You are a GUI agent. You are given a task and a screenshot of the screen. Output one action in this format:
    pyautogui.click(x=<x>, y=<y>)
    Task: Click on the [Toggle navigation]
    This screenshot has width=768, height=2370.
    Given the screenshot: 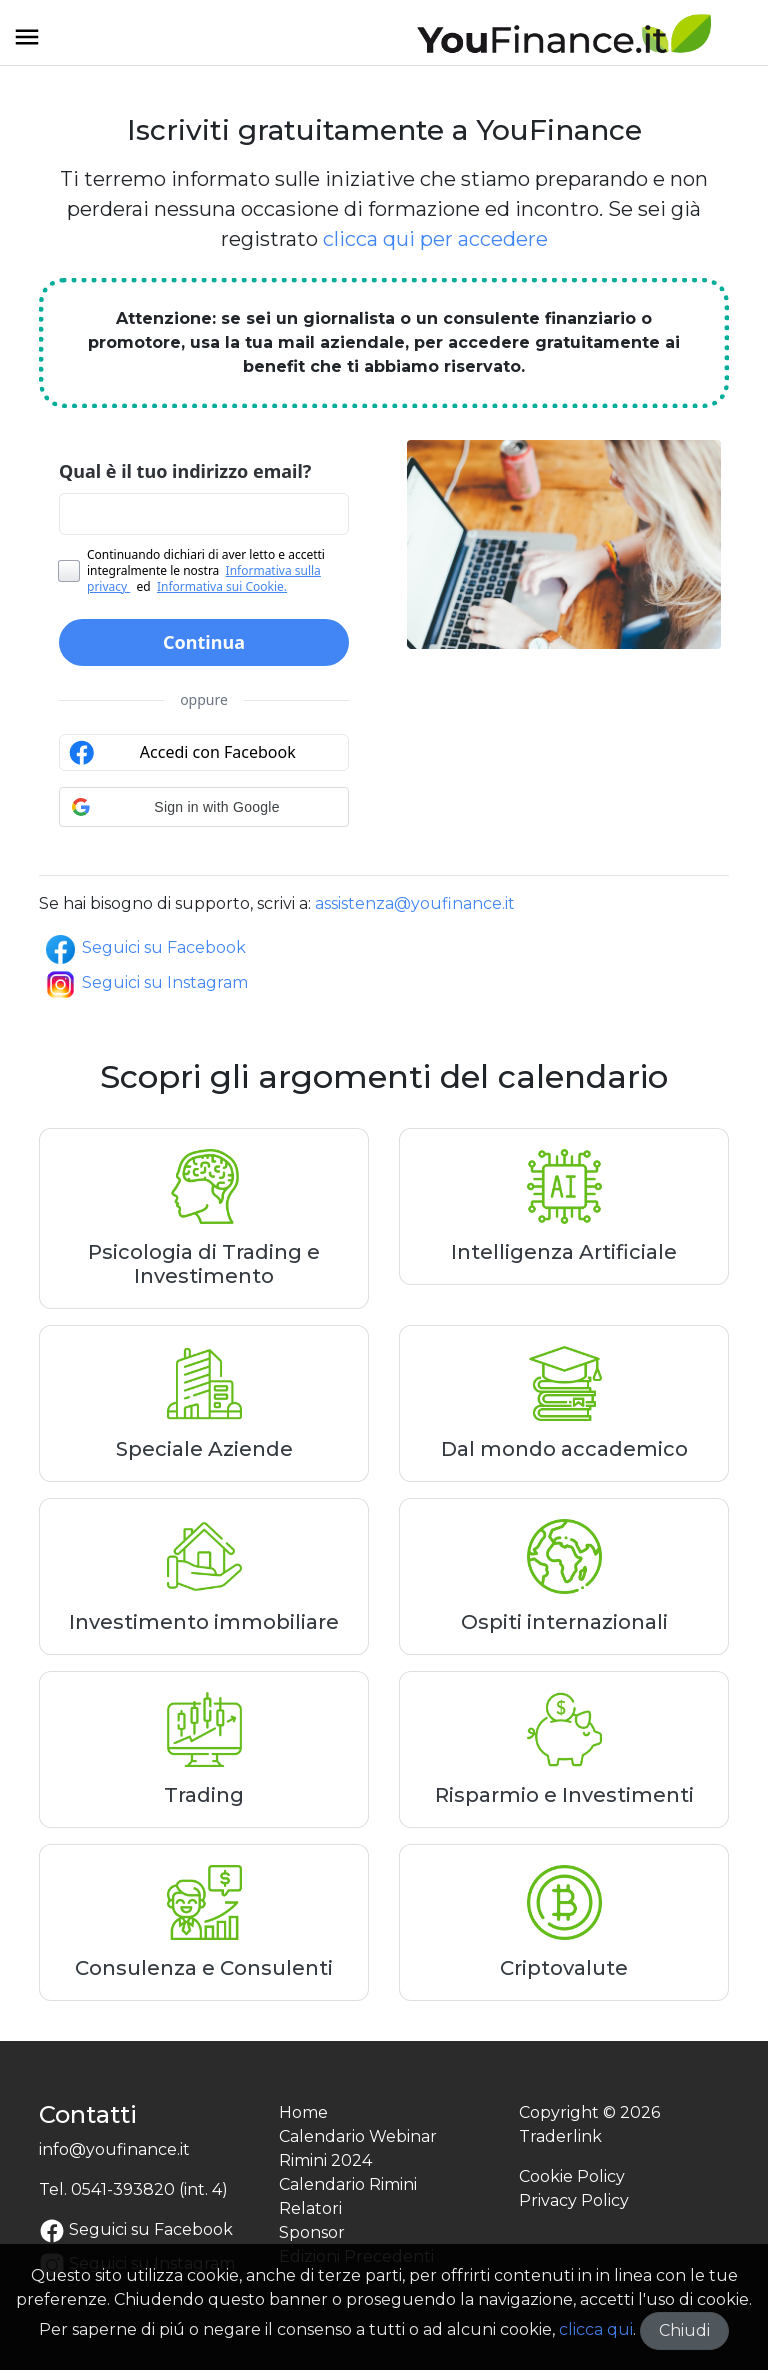 What is the action you would take?
    pyautogui.click(x=27, y=44)
    